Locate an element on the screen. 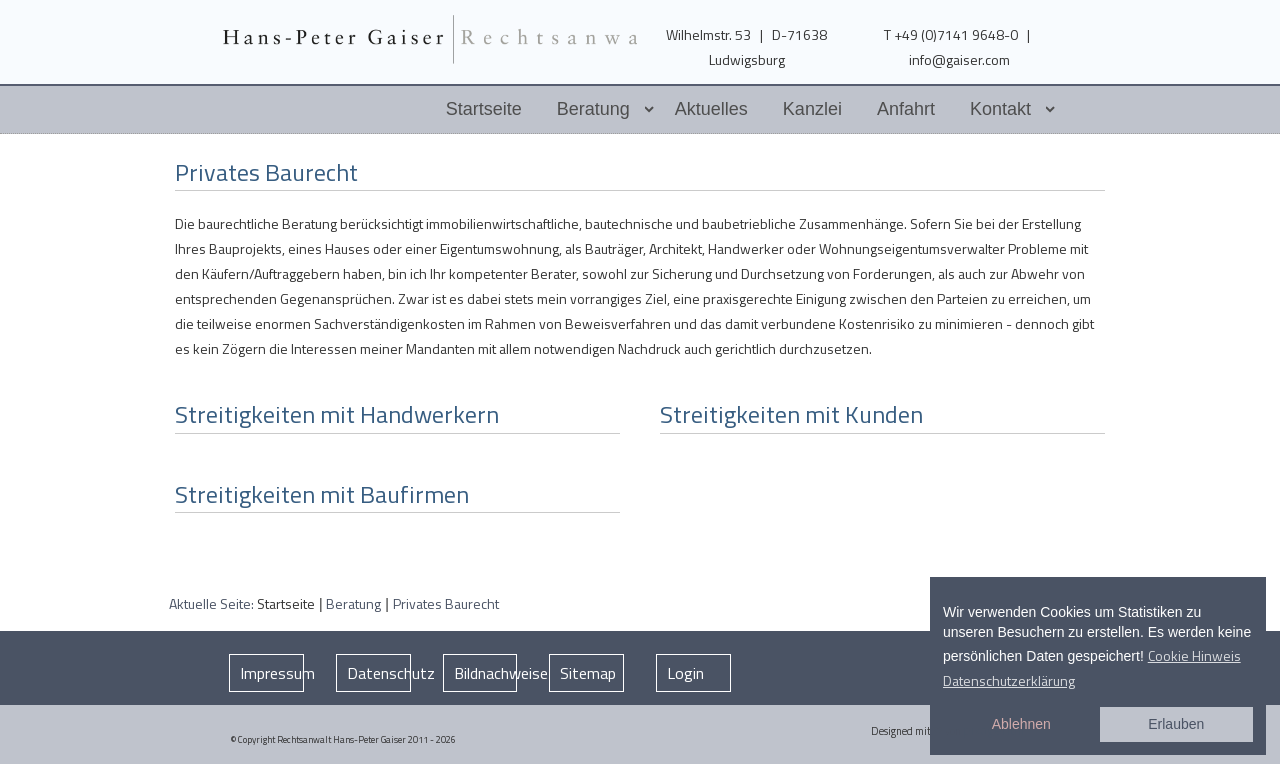 The width and height of the screenshot is (1280, 769). Kanzlei is located at coordinates (812, 109).